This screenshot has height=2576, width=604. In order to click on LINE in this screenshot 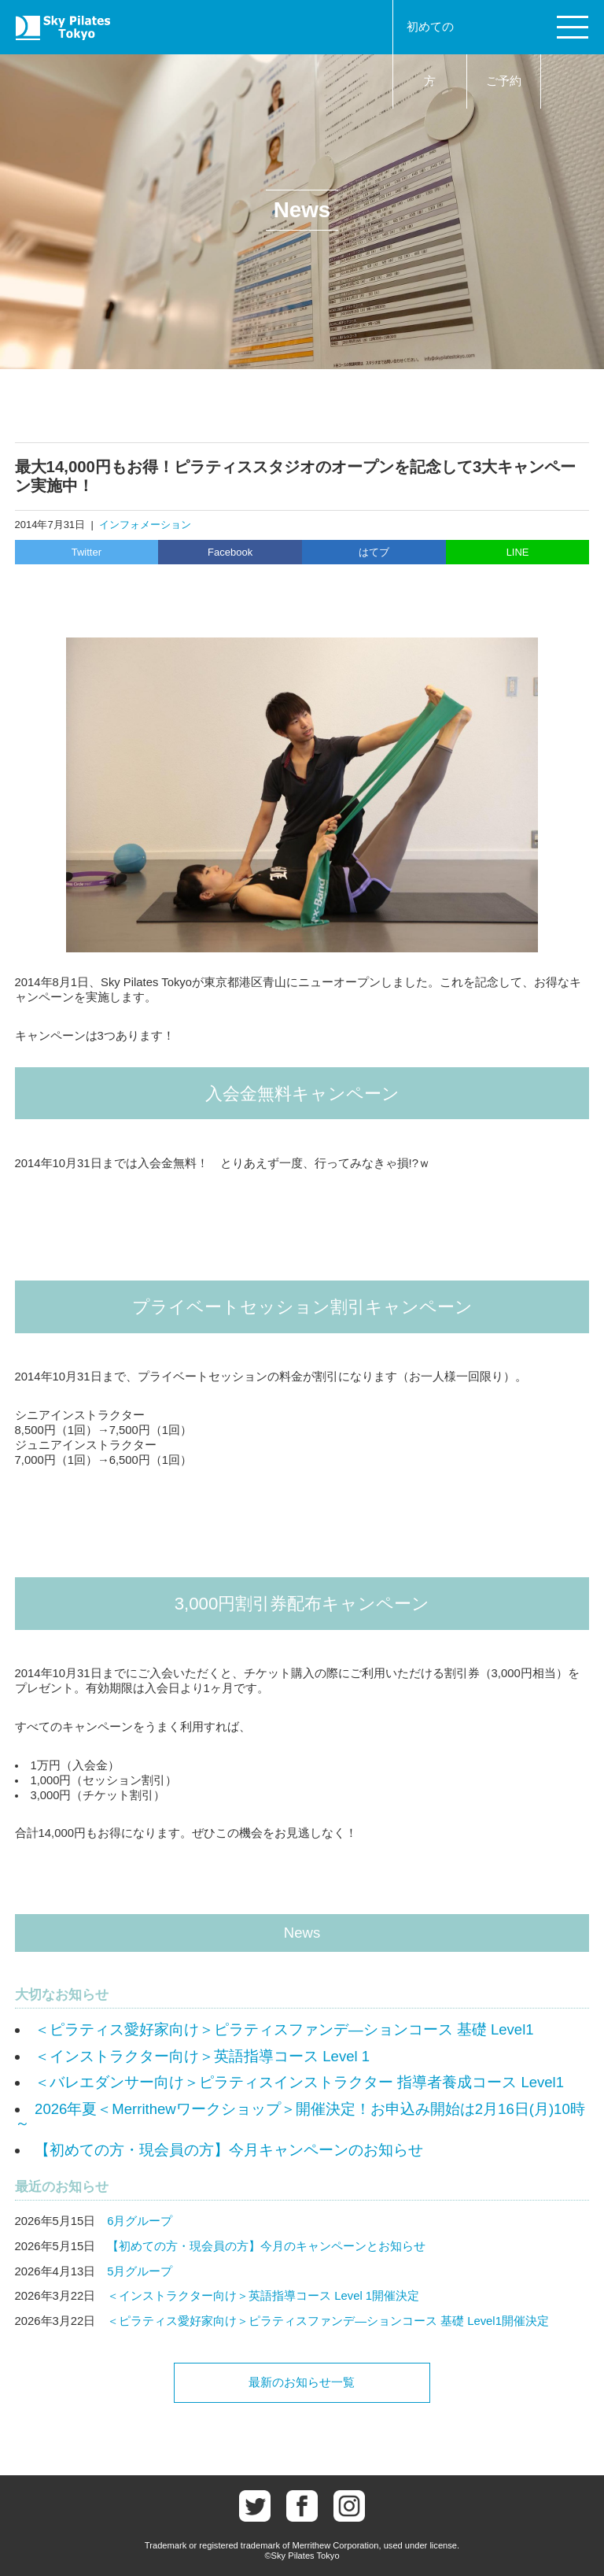, I will do `click(517, 552)`.